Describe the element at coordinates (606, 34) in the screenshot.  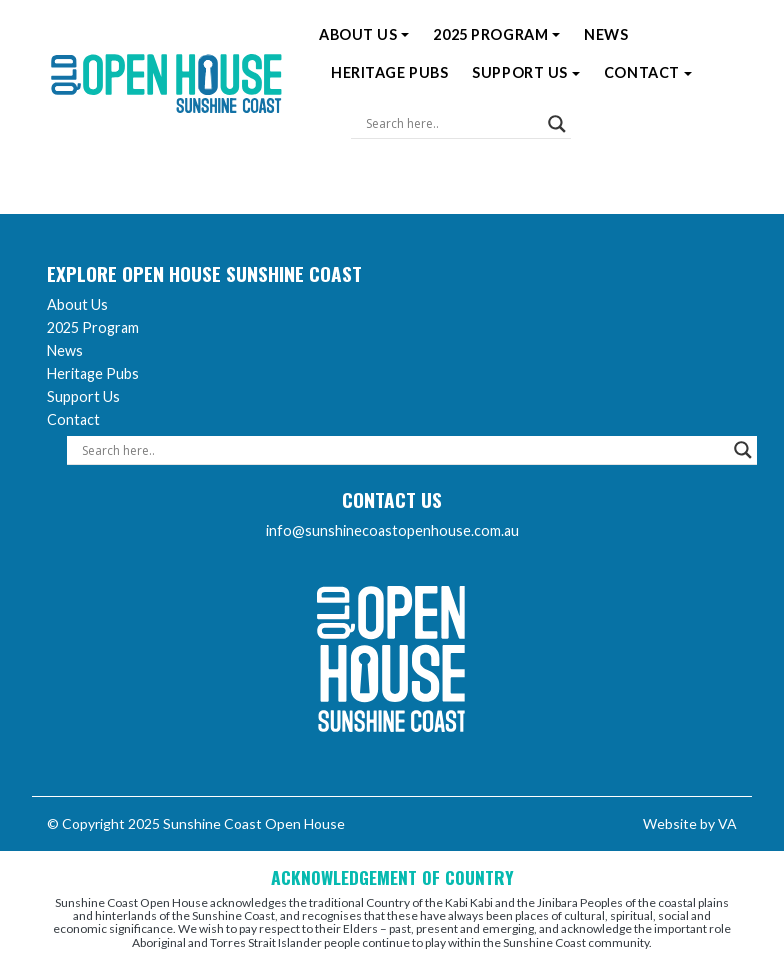
I see `News` at that location.